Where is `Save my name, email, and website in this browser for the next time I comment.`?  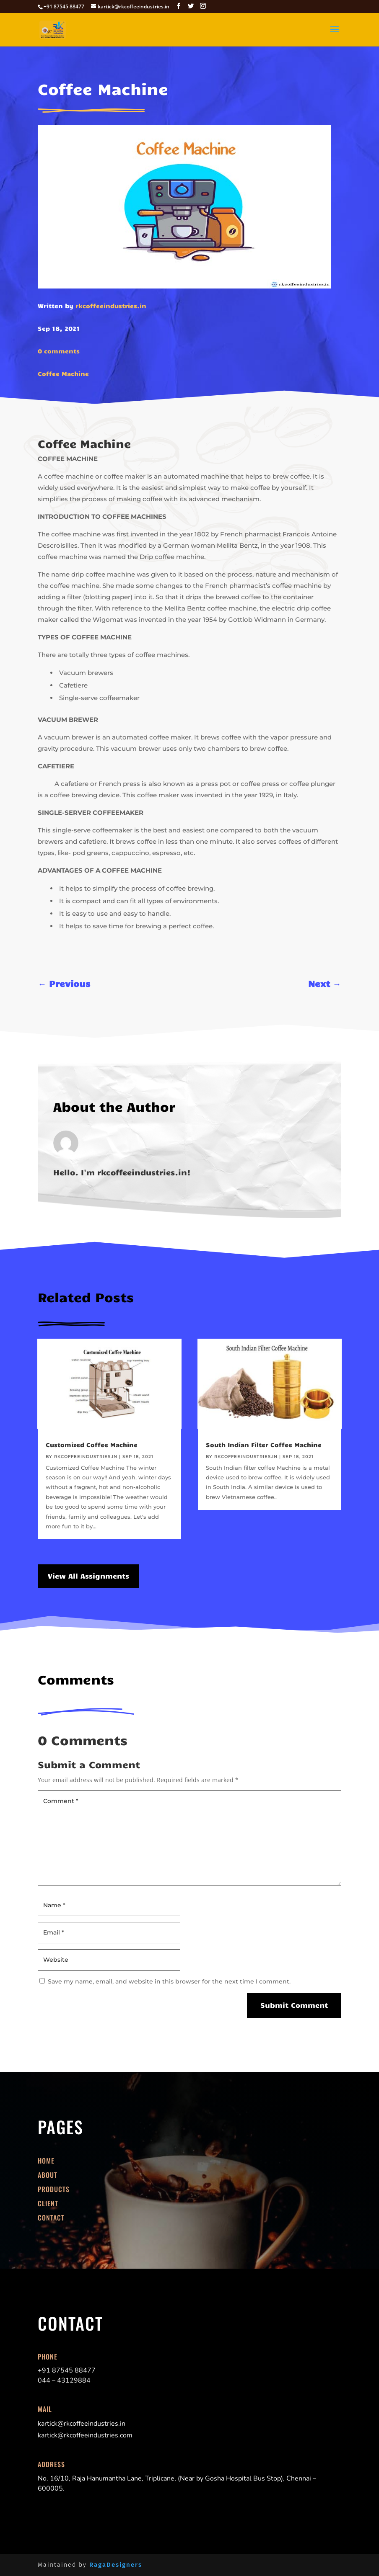
Save my name, email, and website in this browser for the next time I comment. is located at coordinates (169, 1981).